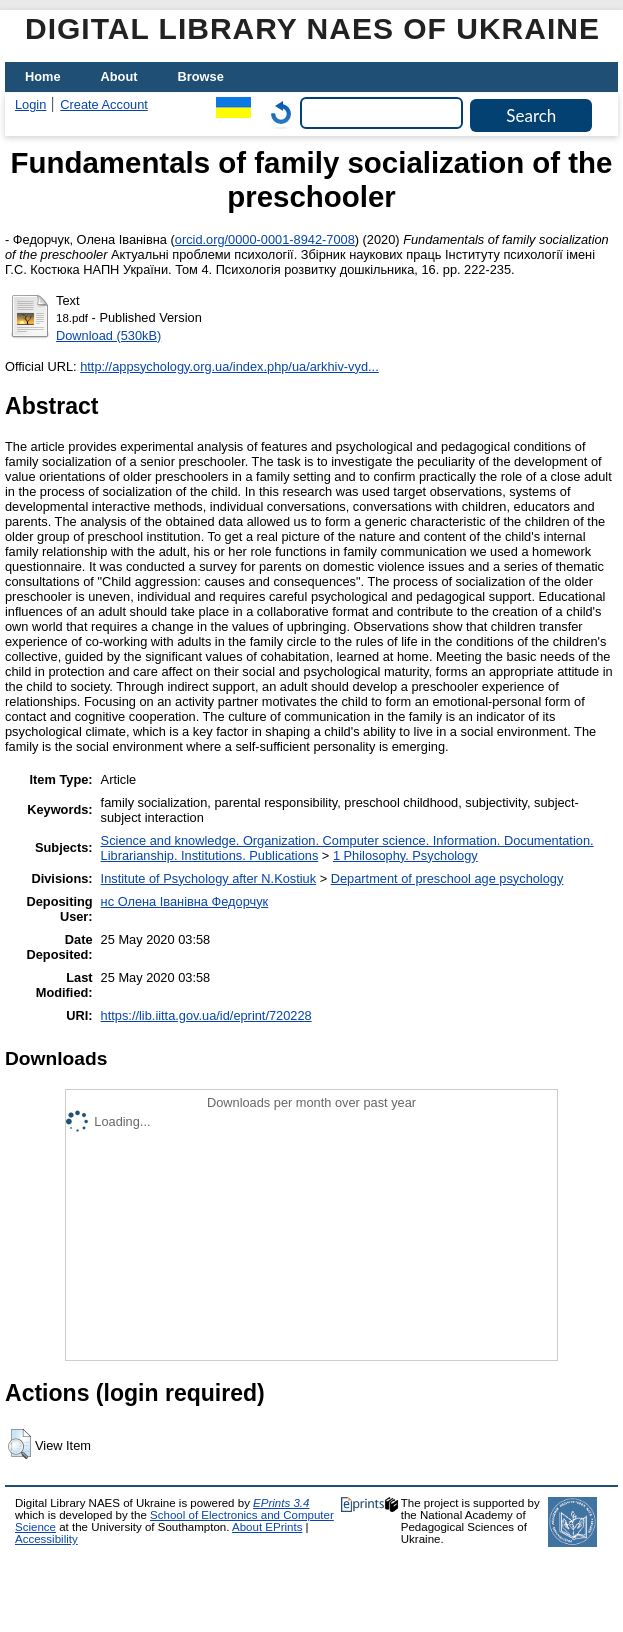  I want to click on Download (530kB), so click(108, 335).